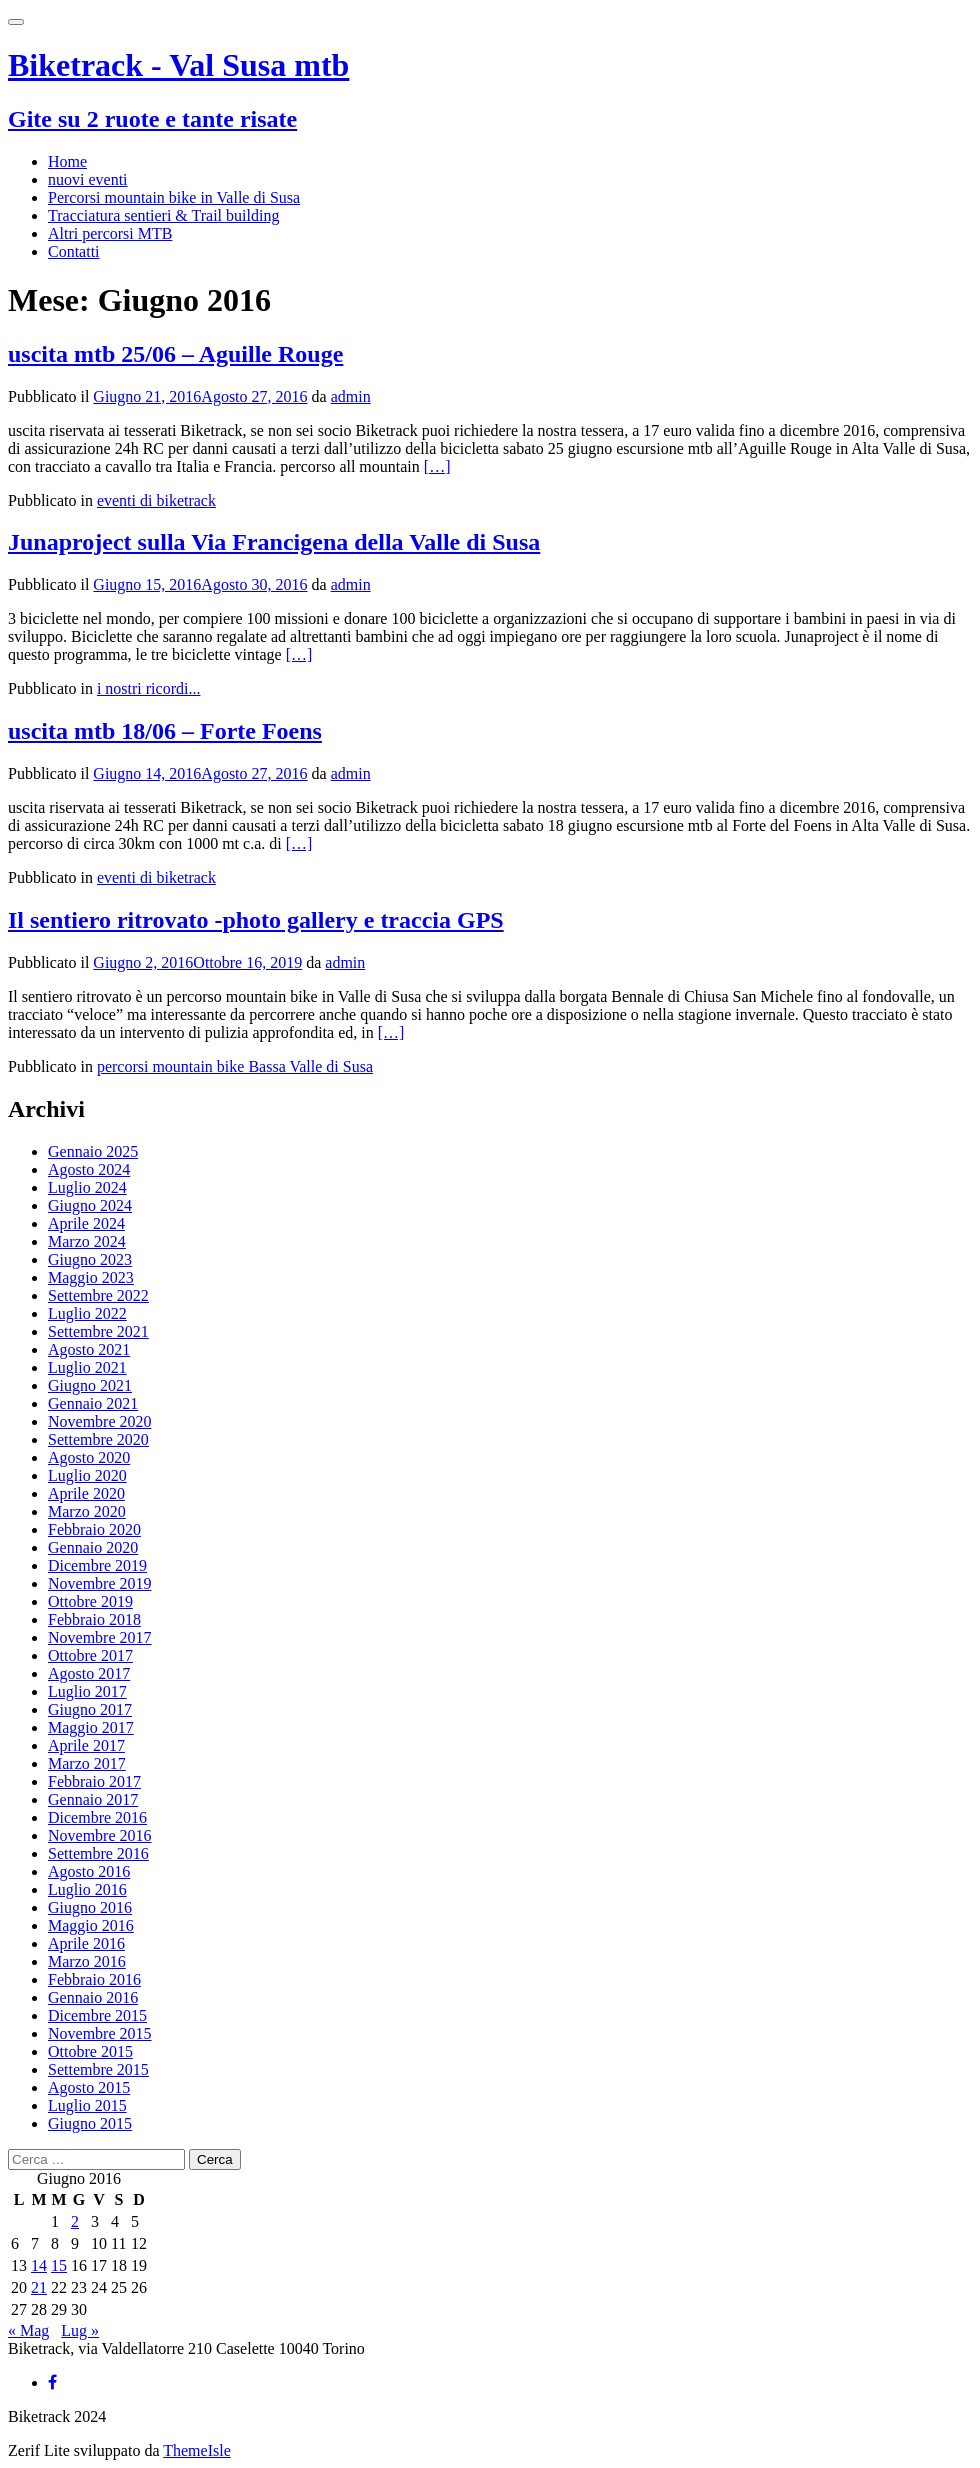 Image resolution: width=980 pixels, height=2468 pixels. I want to click on Luglio 2015, so click(87, 2105).